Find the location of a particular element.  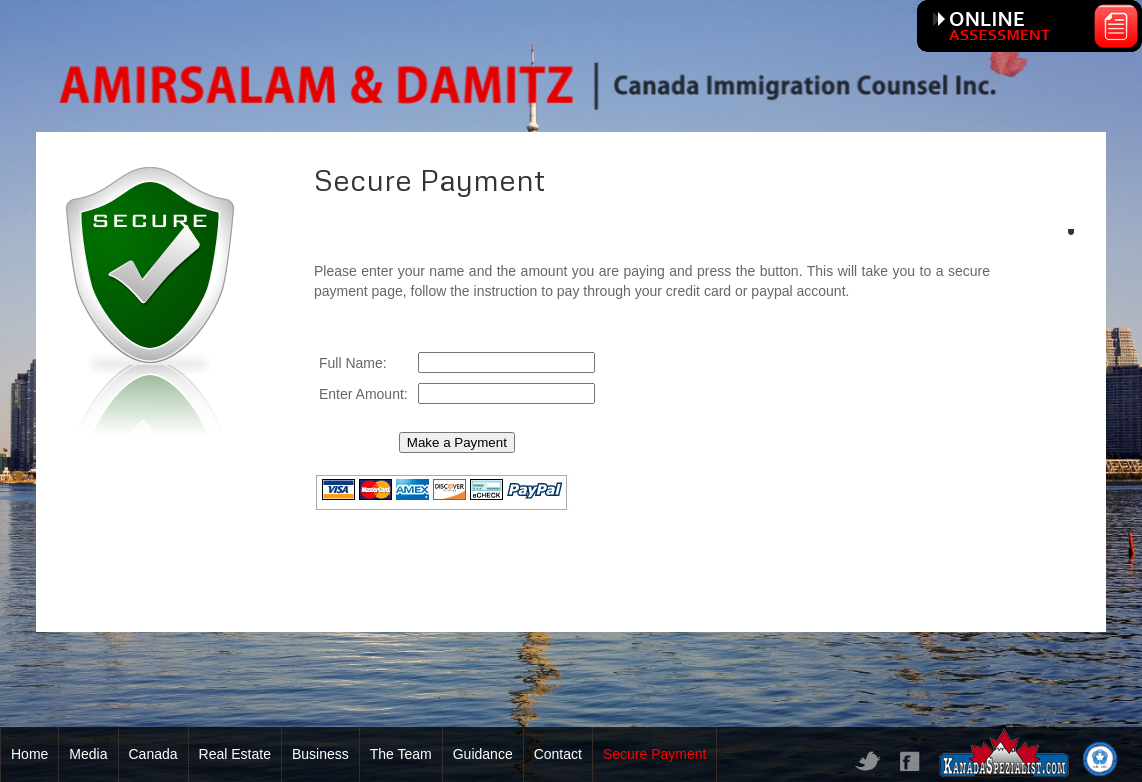

Media is located at coordinates (88, 754).